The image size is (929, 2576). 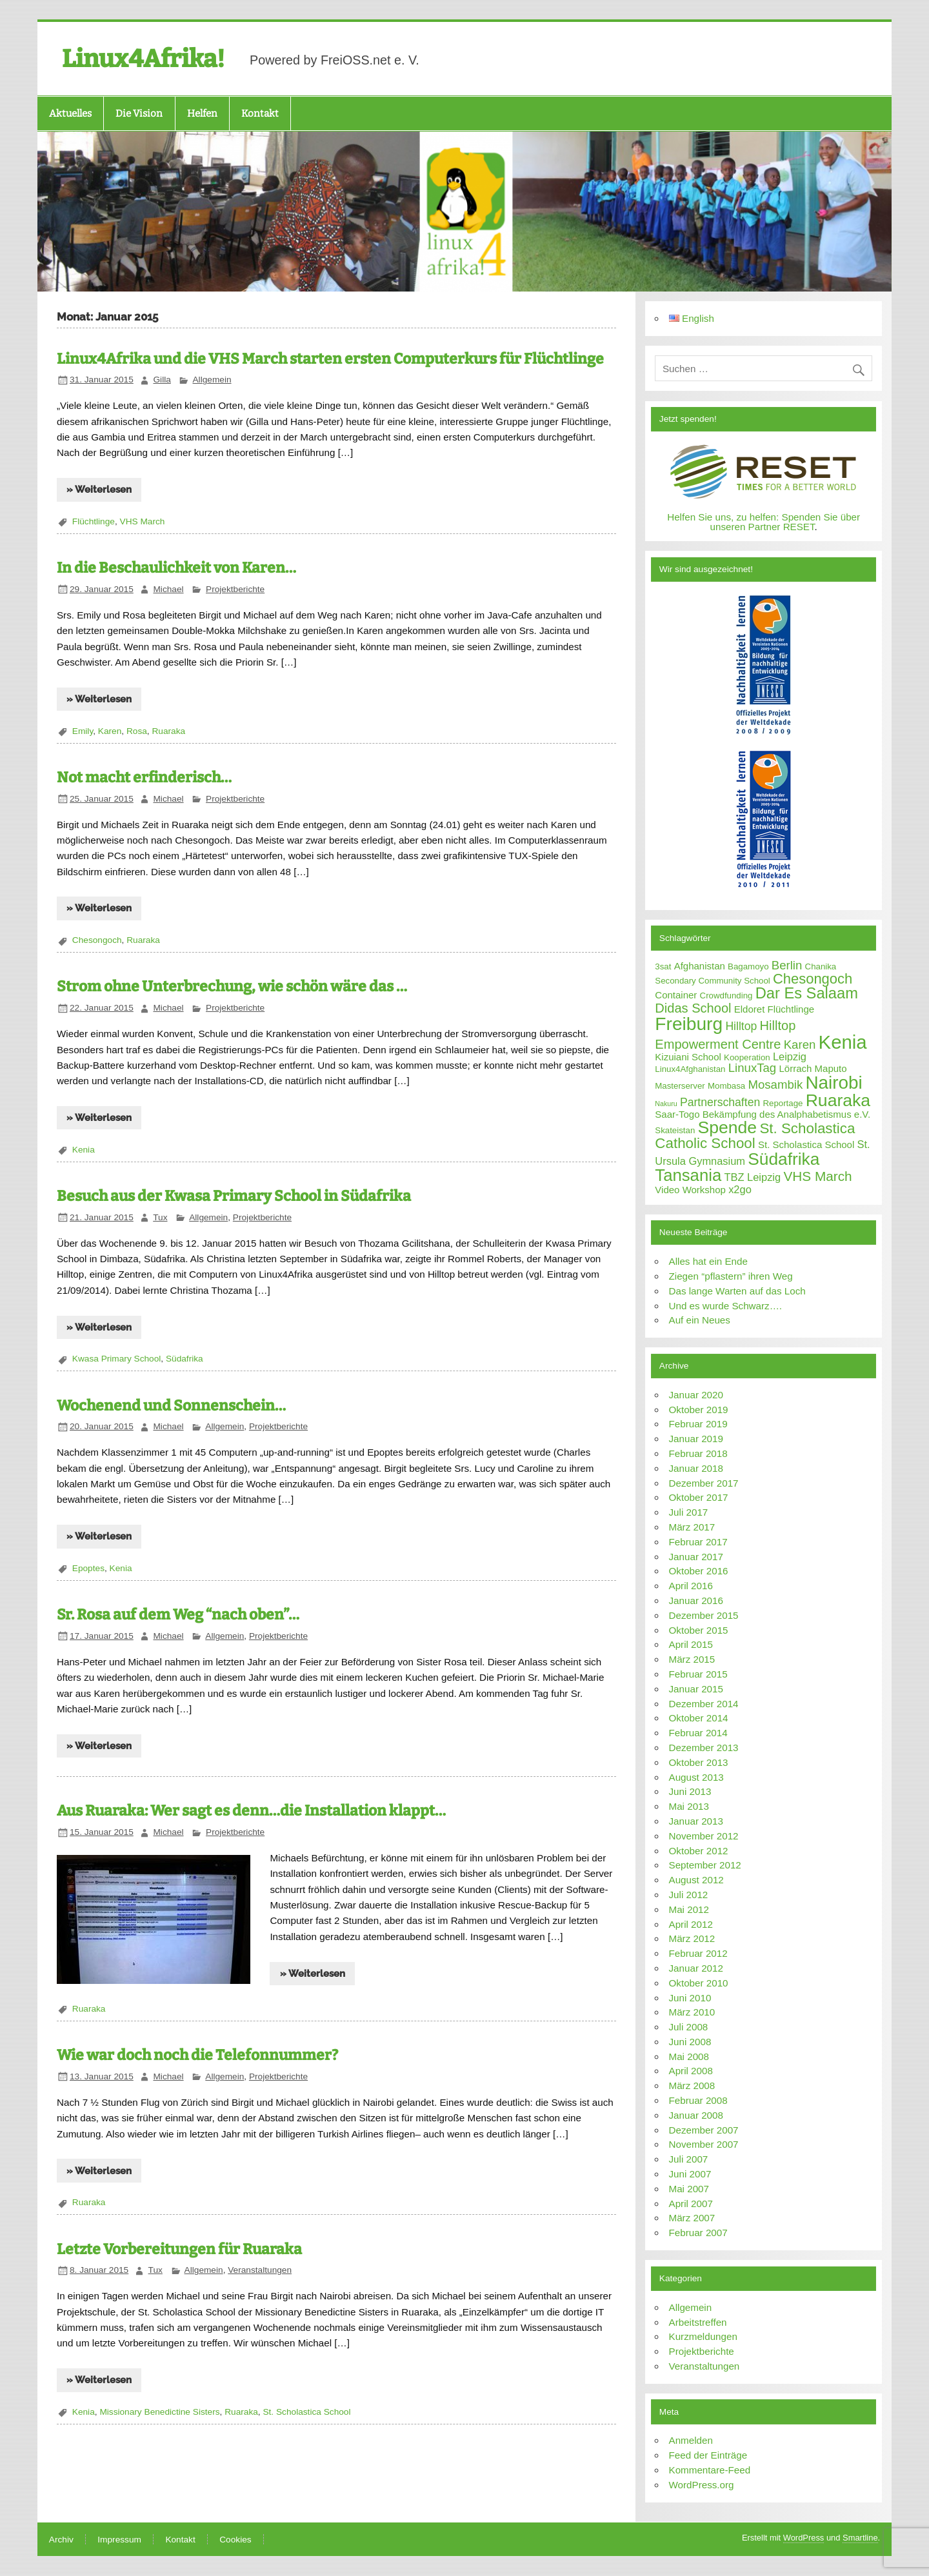 I want to click on Michael, so click(x=168, y=589).